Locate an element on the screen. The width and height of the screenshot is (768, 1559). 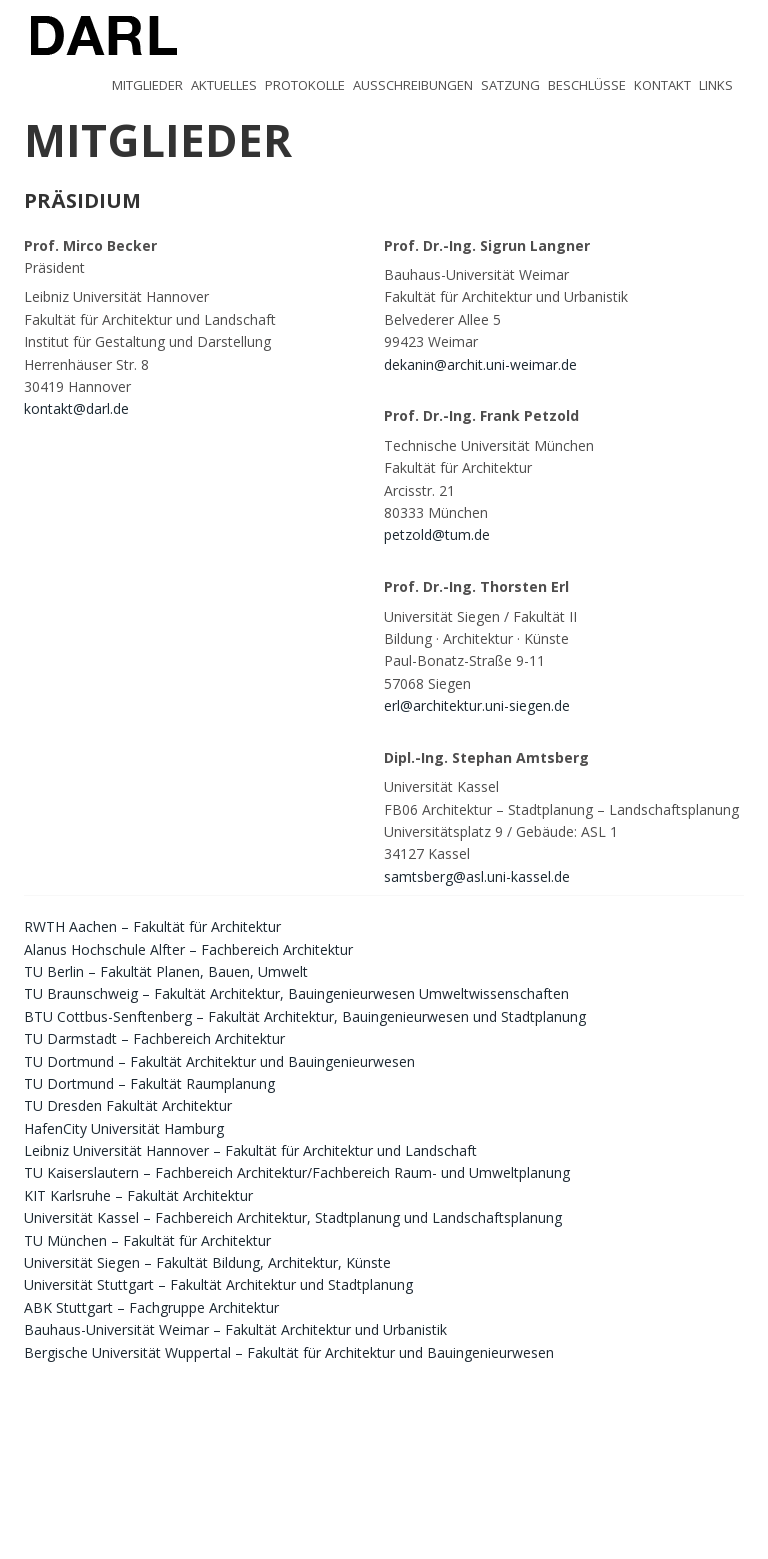
Leibniz Universität Hannover – Fakultät für Architektur und Landschaft is located at coordinates (250, 1150).